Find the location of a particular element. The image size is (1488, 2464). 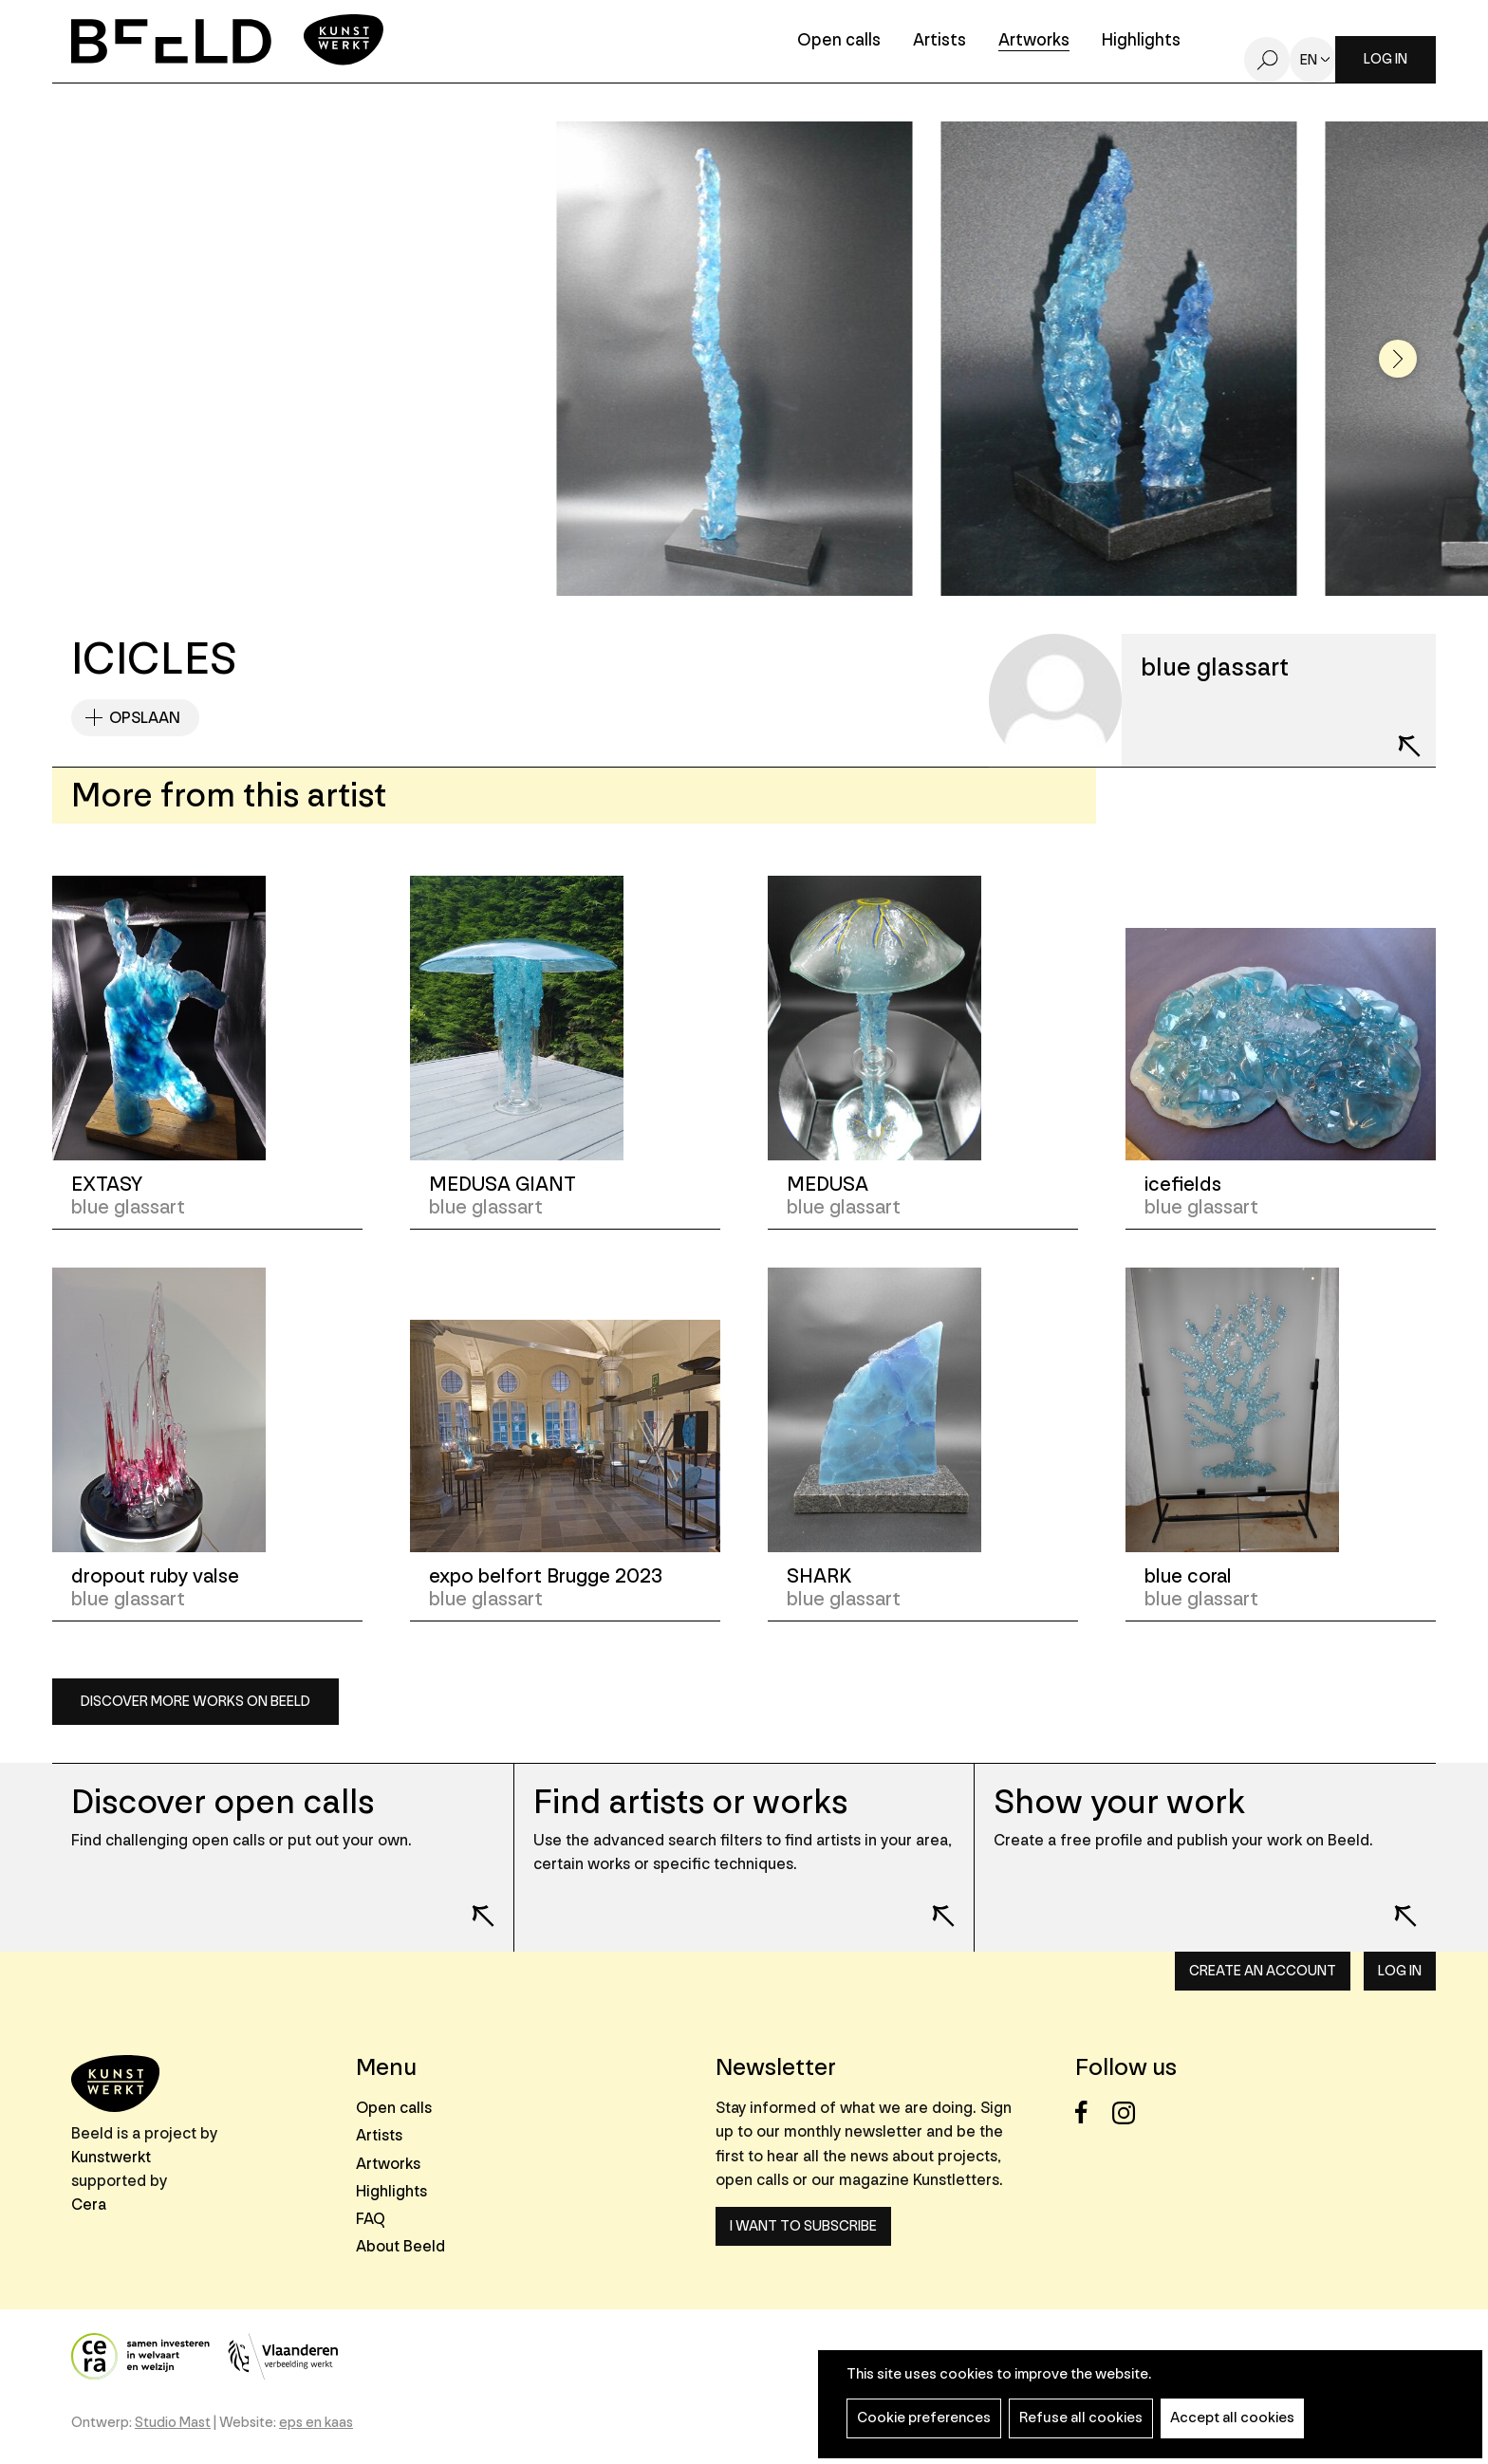

Discover more works on Beeld is located at coordinates (195, 1702).